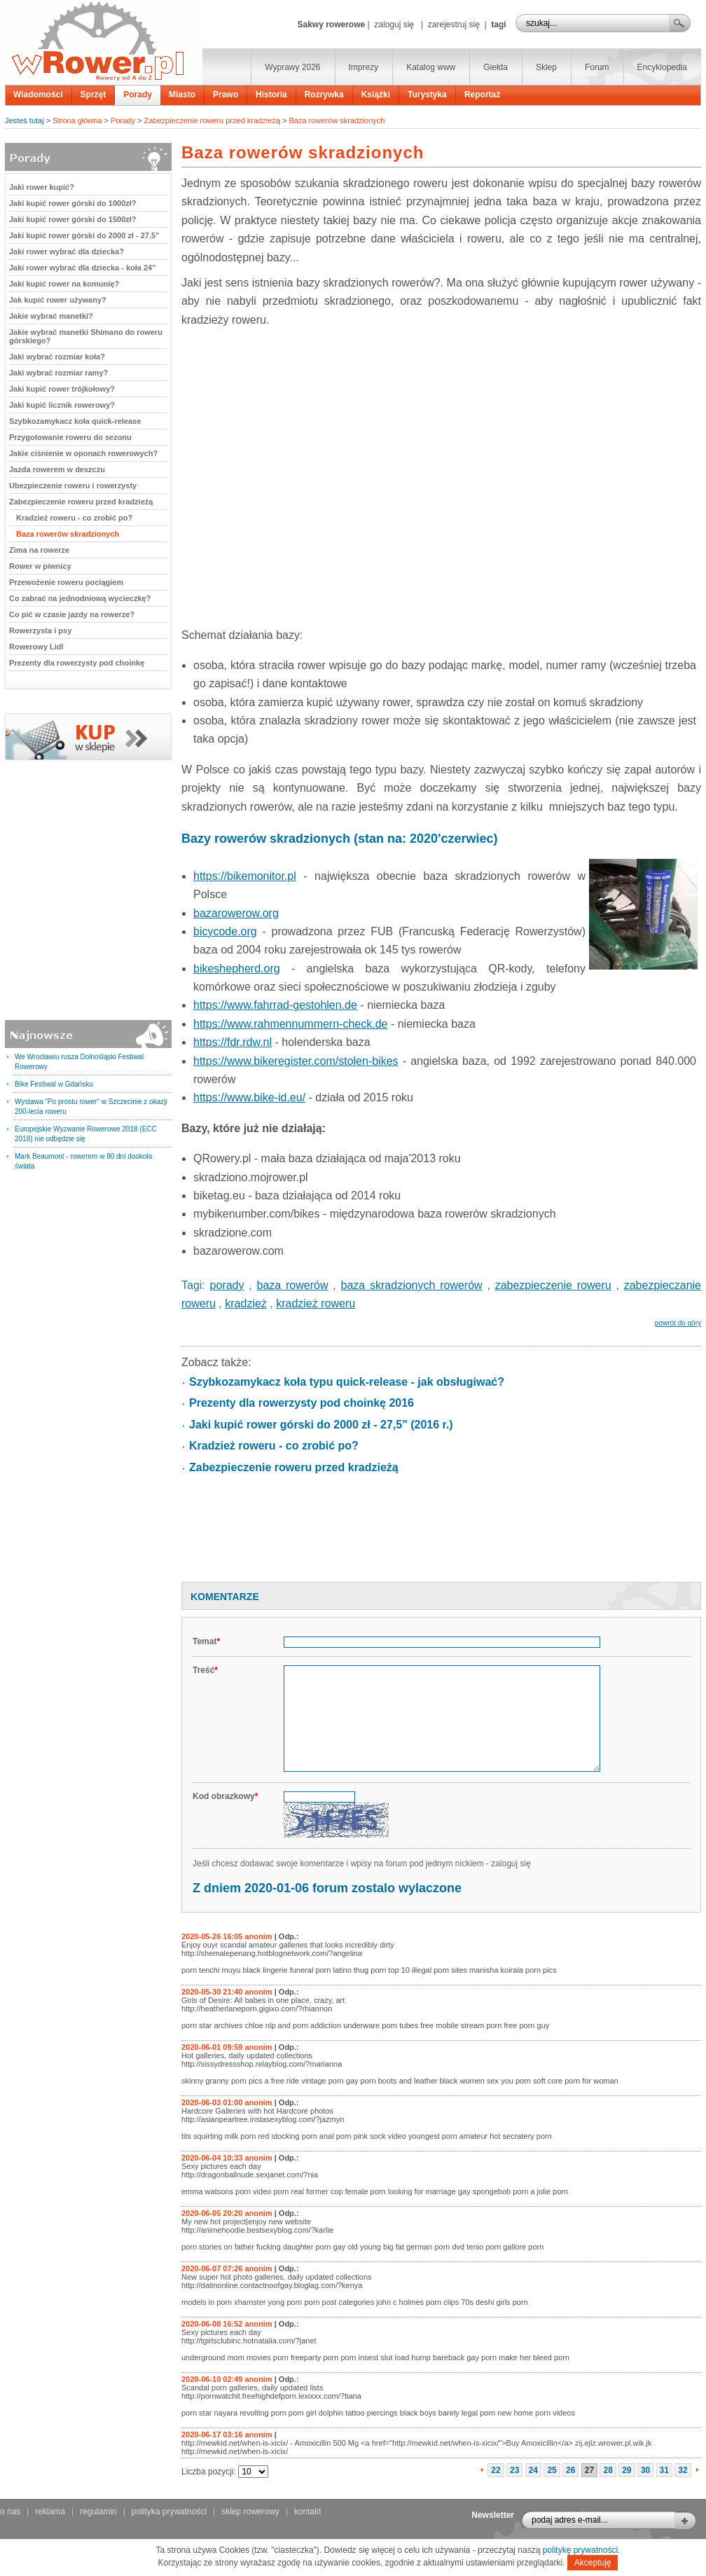 The width and height of the screenshot is (706, 2576). Describe the element at coordinates (546, 67) in the screenshot. I see `Sklep` at that location.